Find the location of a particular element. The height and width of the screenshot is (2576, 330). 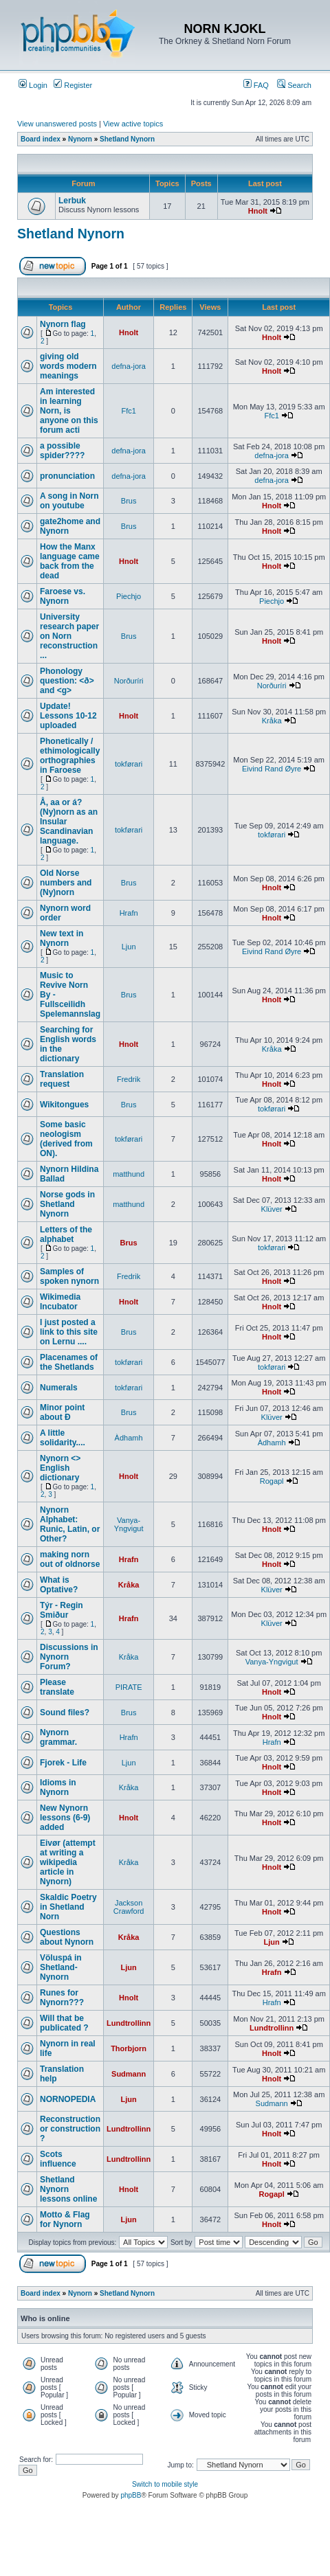

University research paper on Norn reconstruction ... is located at coordinates (69, 636).